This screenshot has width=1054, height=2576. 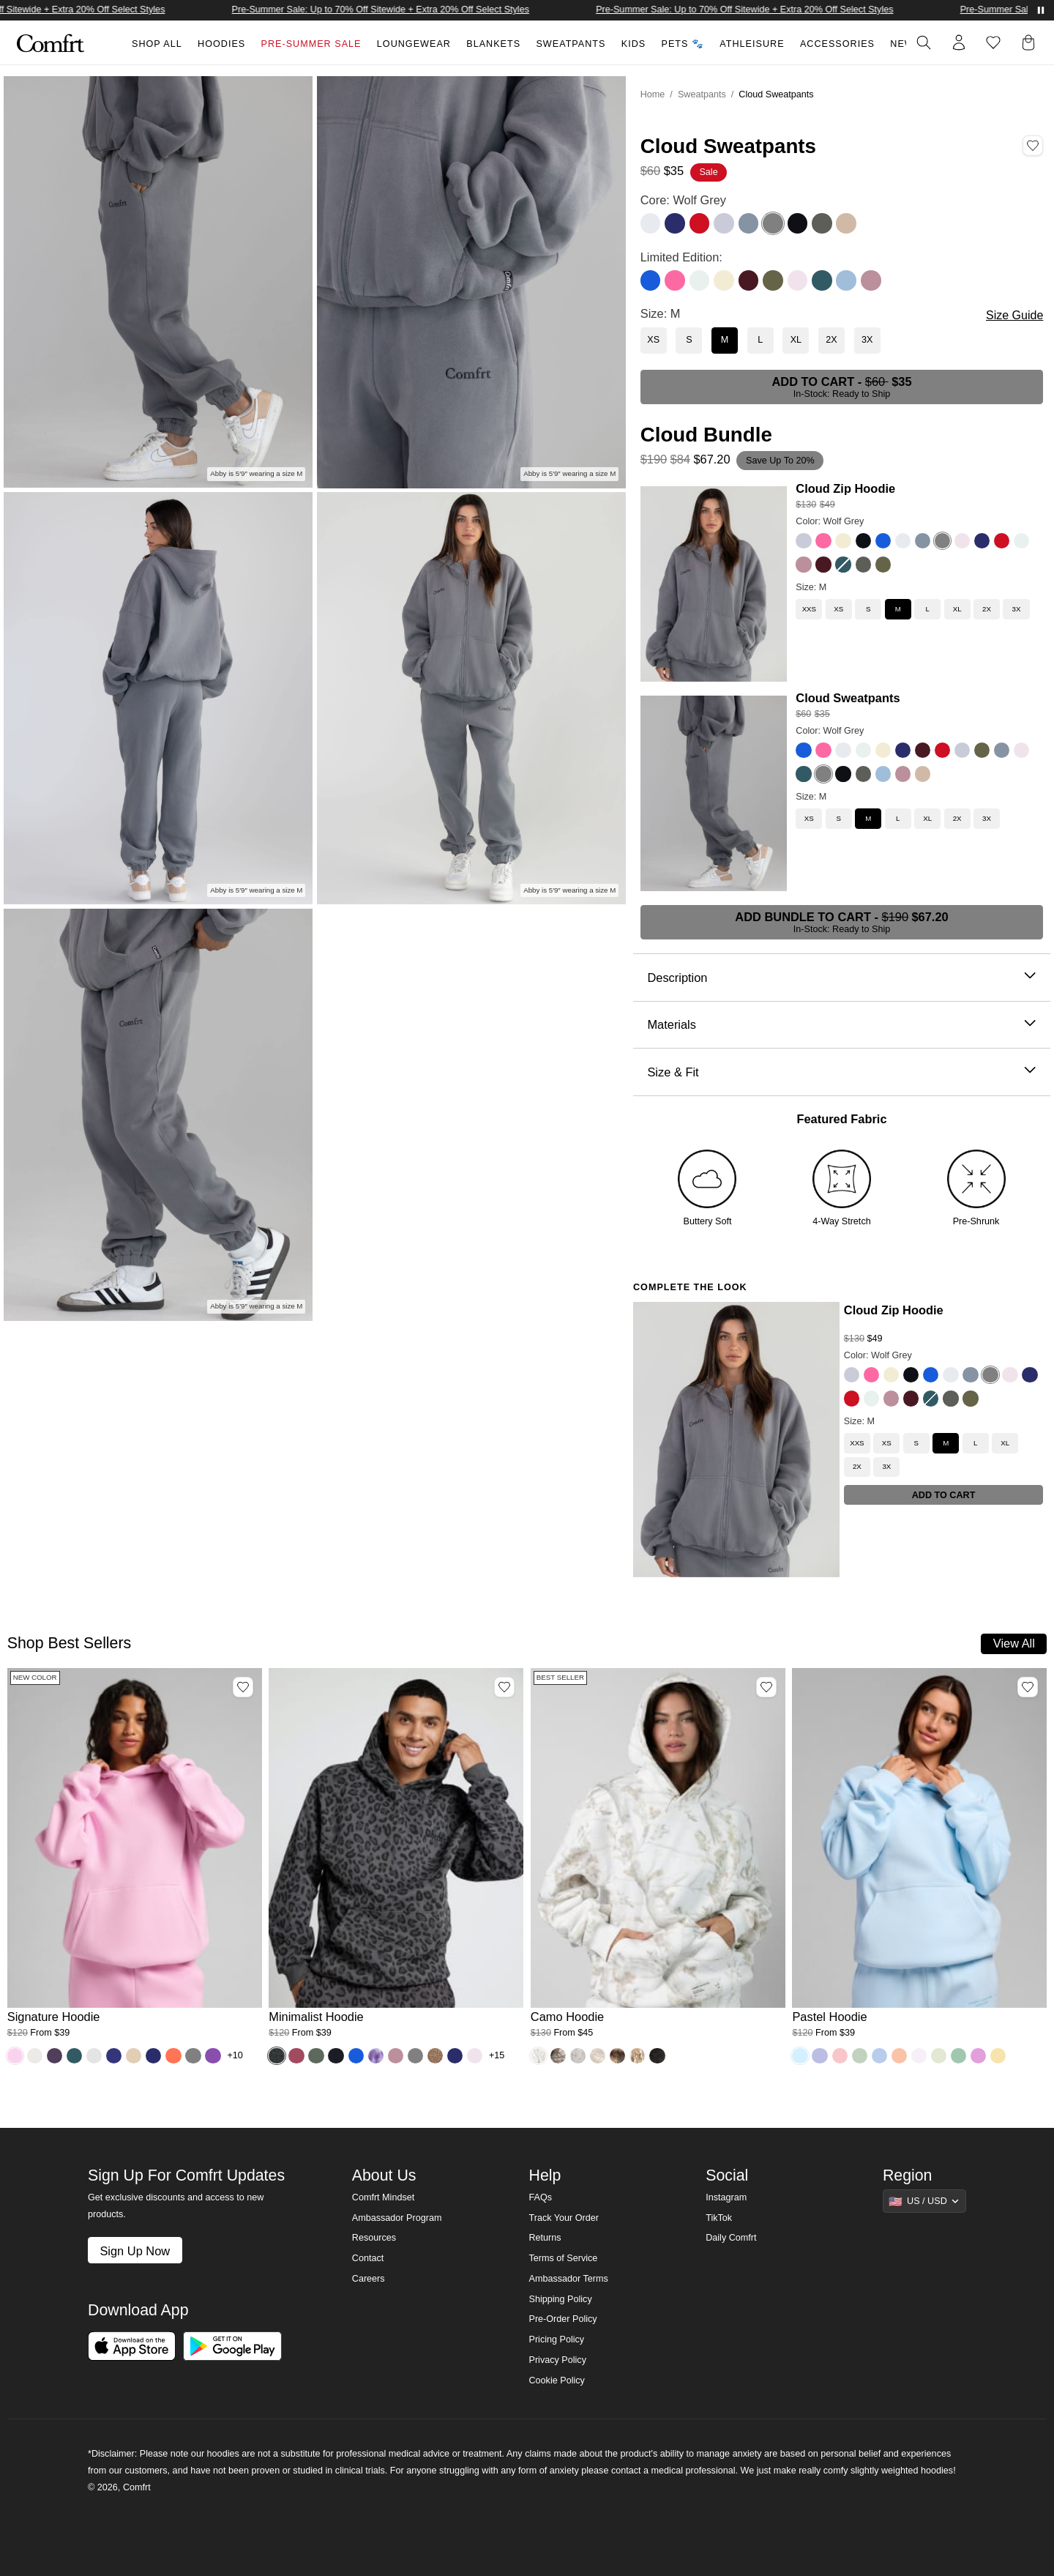 What do you see at coordinates (374, 2238) in the screenshot?
I see `Resources` at bounding box center [374, 2238].